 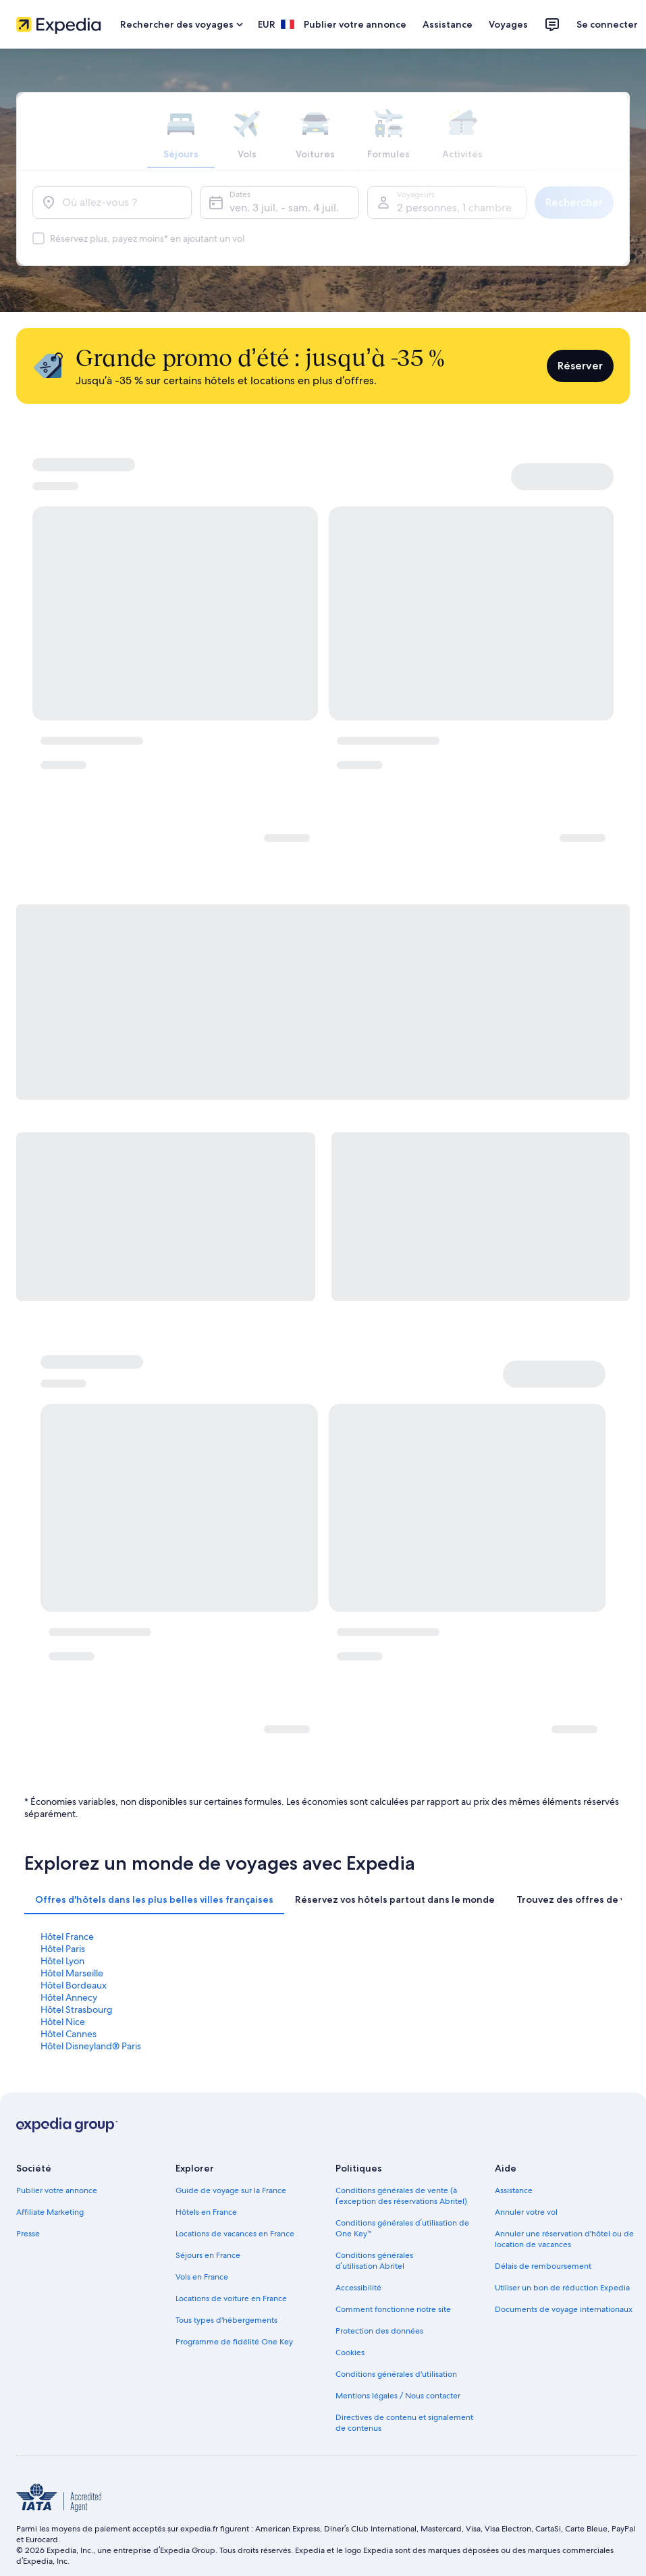 I want to click on Accessibilité [link], so click(x=358, y=2287).